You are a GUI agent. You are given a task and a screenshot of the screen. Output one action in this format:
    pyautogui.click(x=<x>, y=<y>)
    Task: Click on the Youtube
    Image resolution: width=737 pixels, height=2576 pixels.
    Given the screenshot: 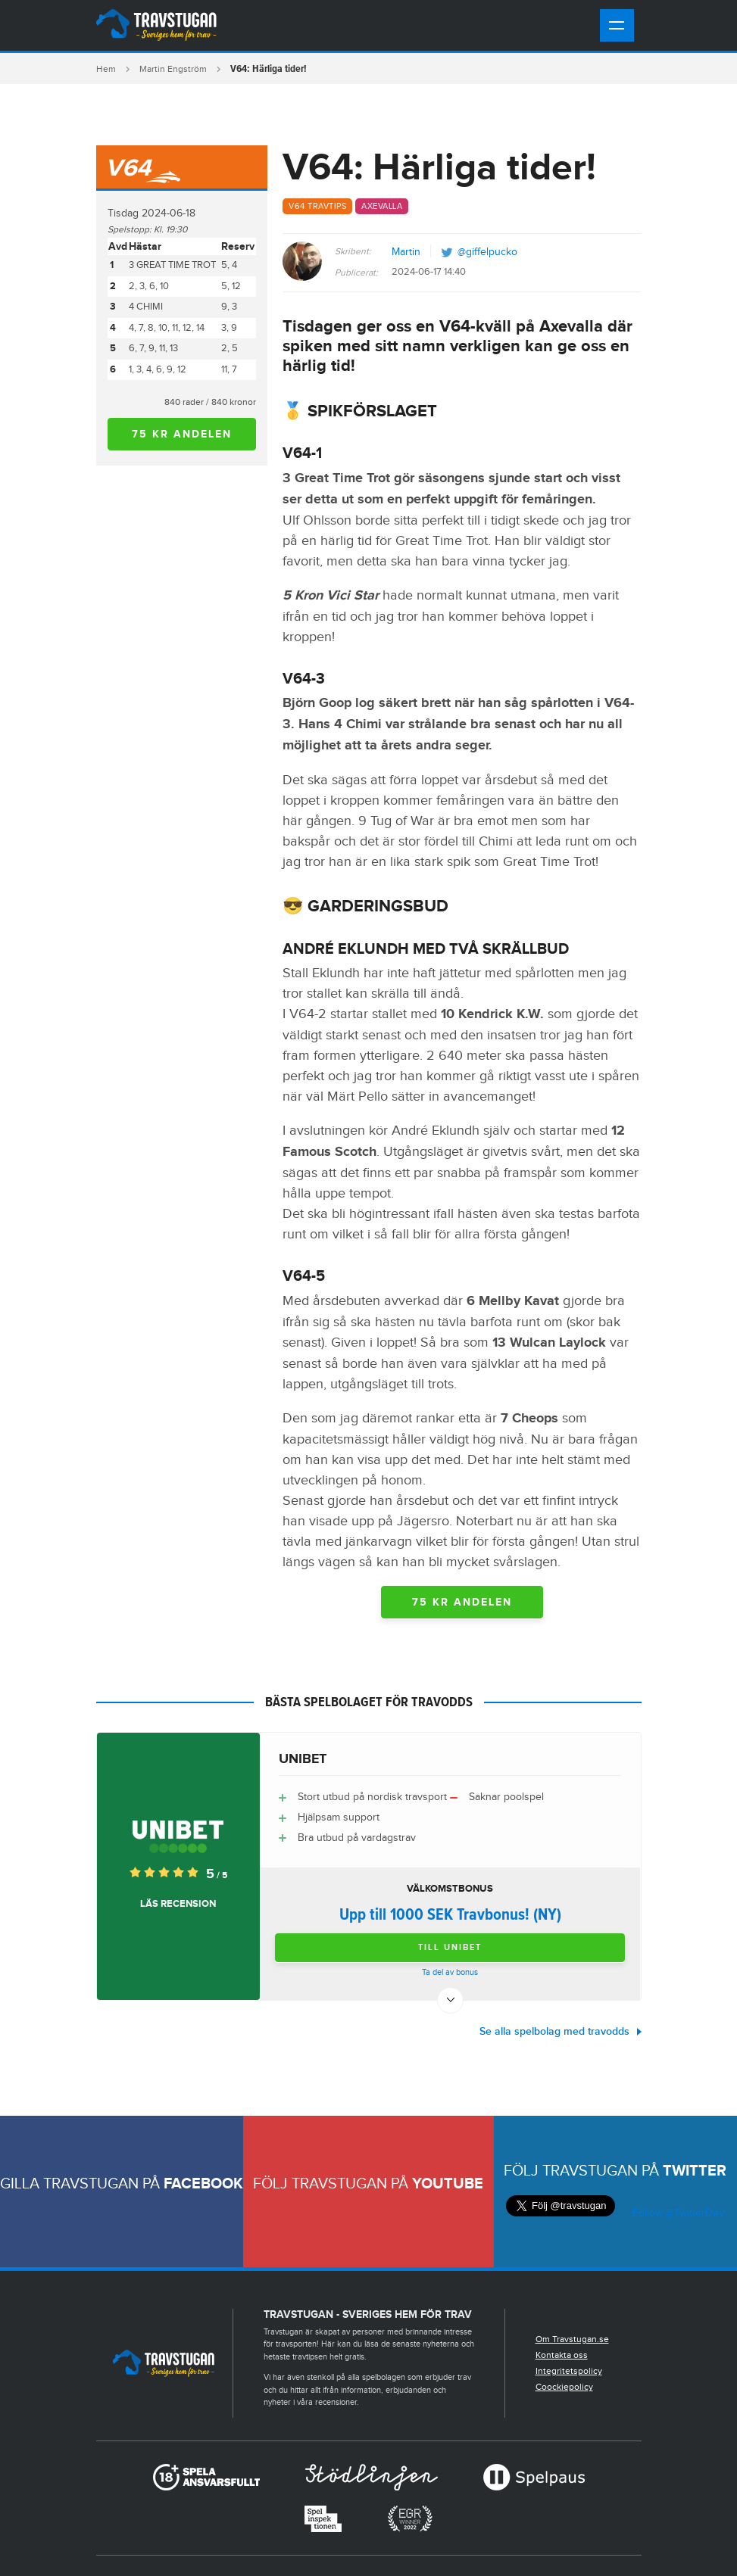 What is the action you would take?
    pyautogui.click(x=447, y=2184)
    